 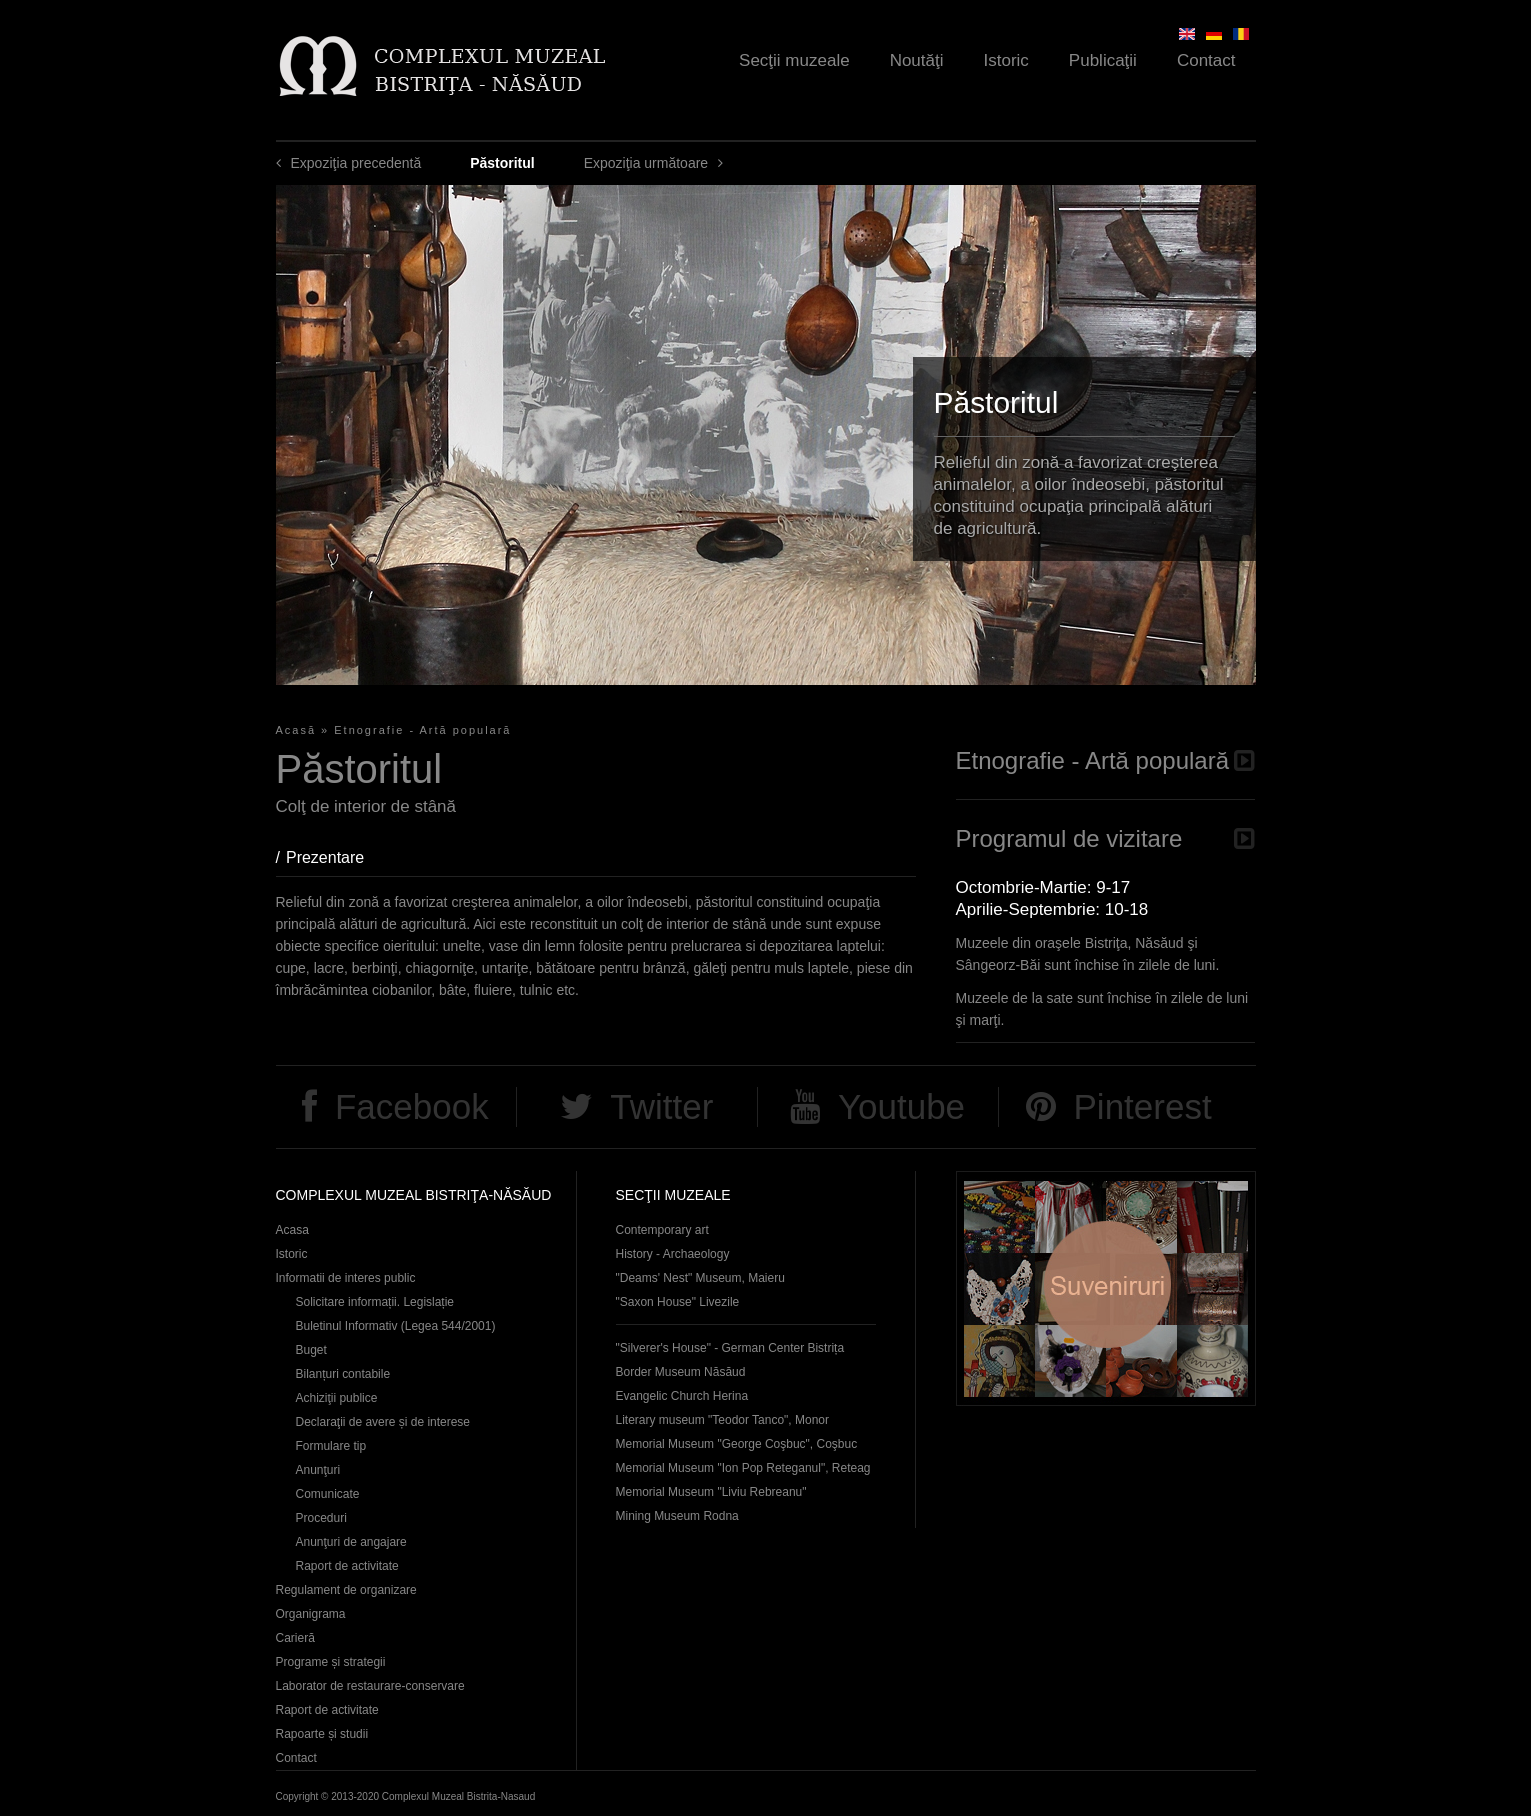 What do you see at coordinates (737, 1444) in the screenshot?
I see `Memorial Museum "George Coşbuc", Coşbuc` at bounding box center [737, 1444].